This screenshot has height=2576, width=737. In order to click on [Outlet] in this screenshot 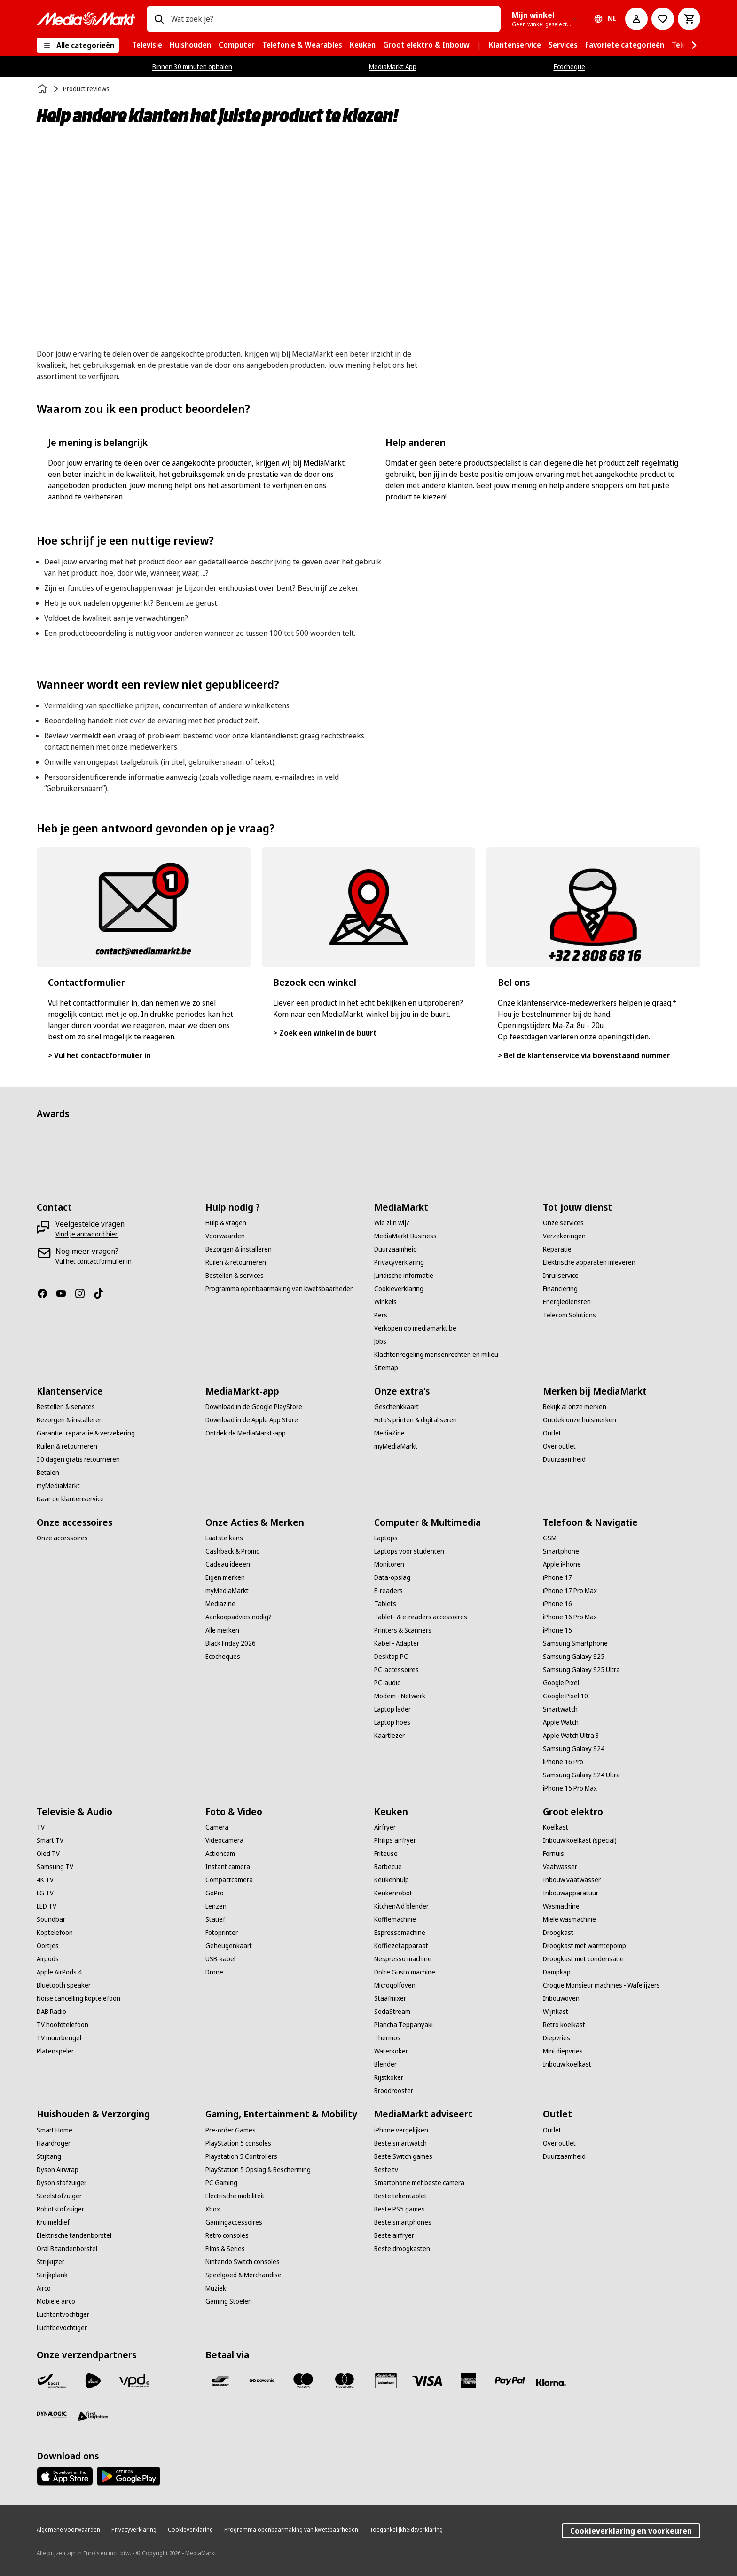, I will do `click(552, 1433)`.